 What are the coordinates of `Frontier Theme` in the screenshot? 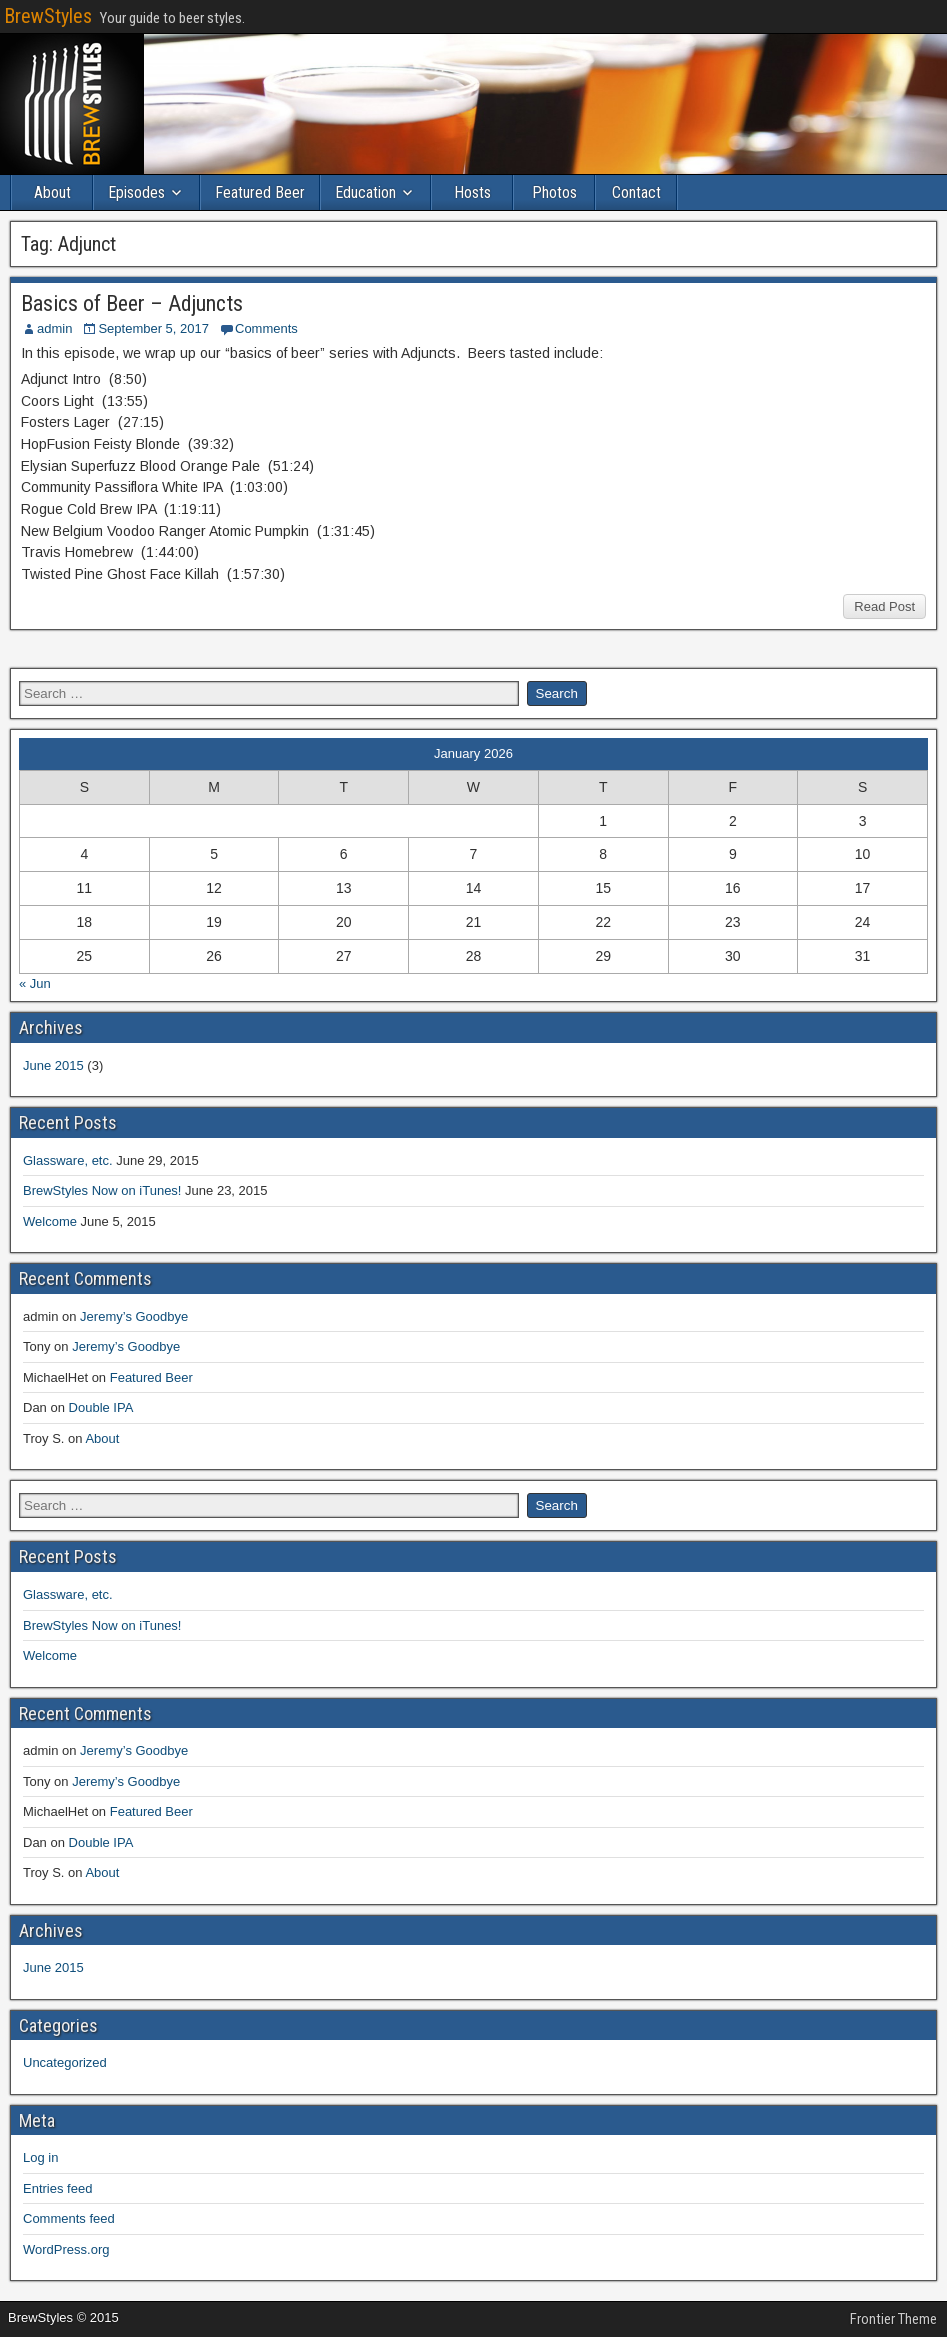 It's located at (893, 2319).